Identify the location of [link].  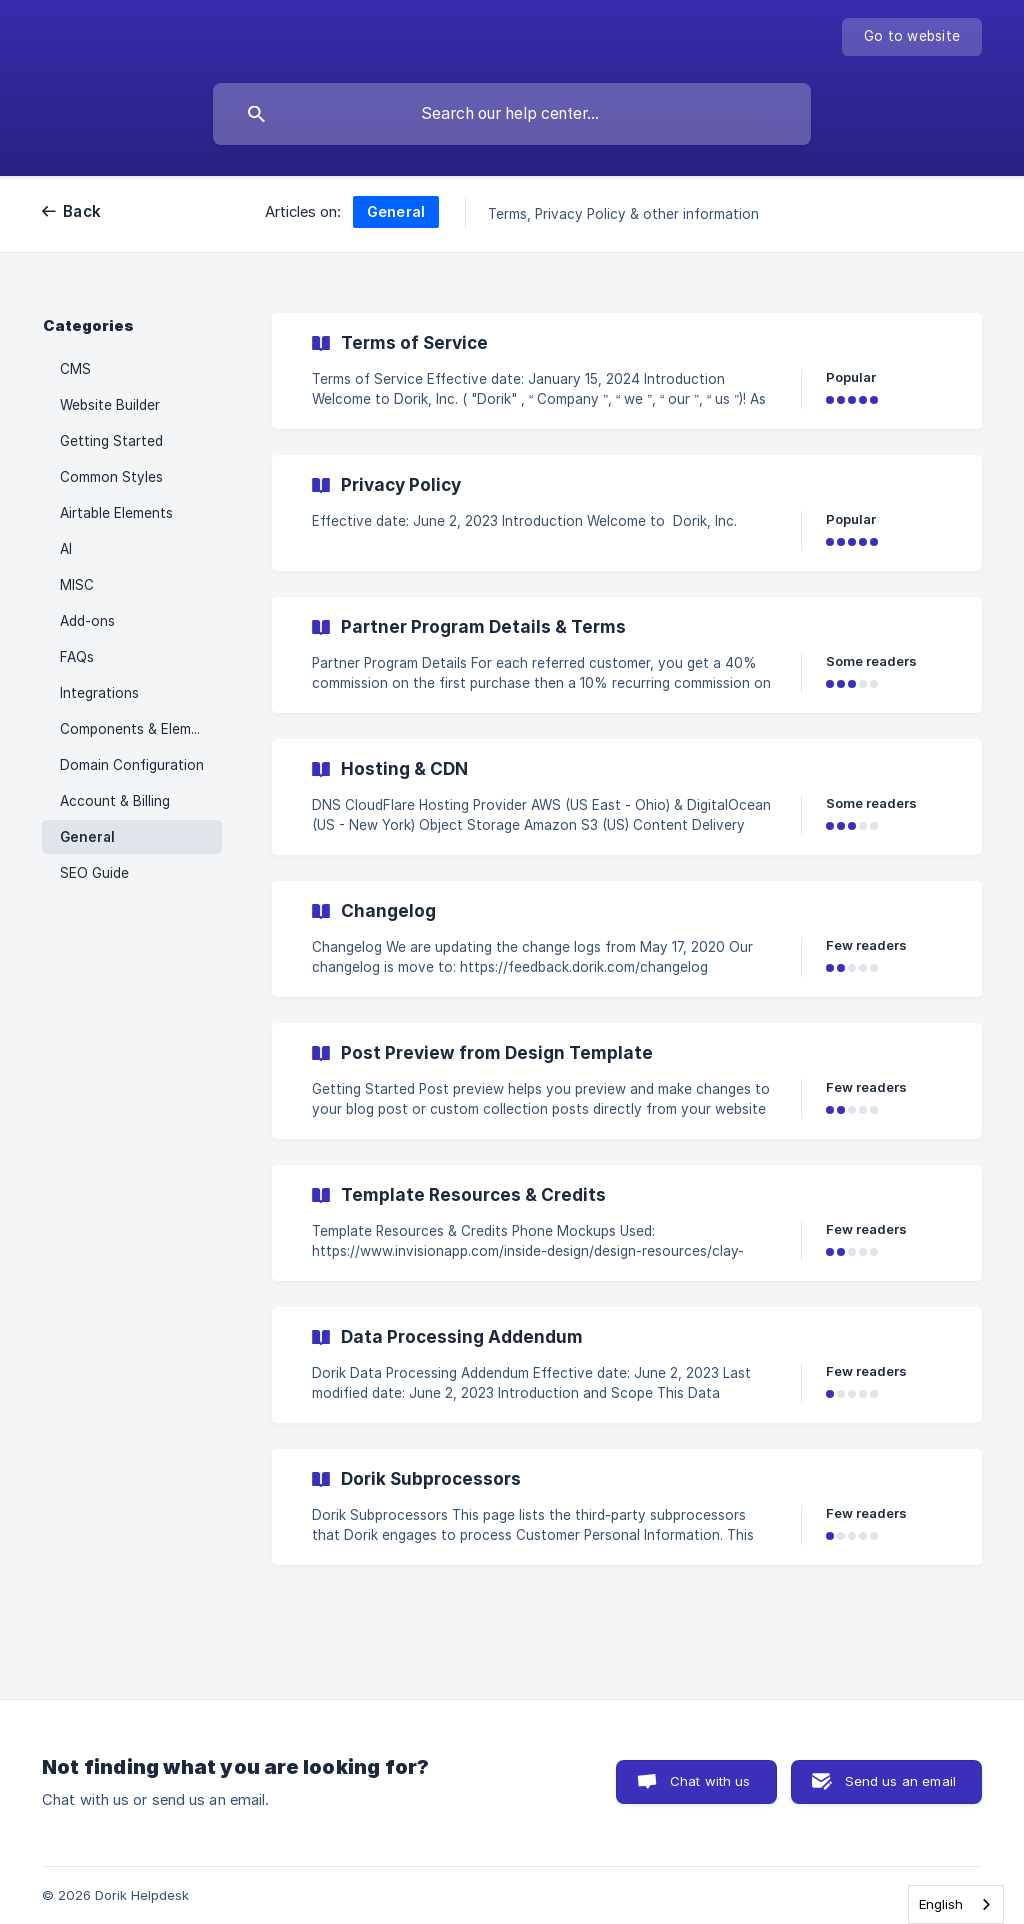
(627, 371).